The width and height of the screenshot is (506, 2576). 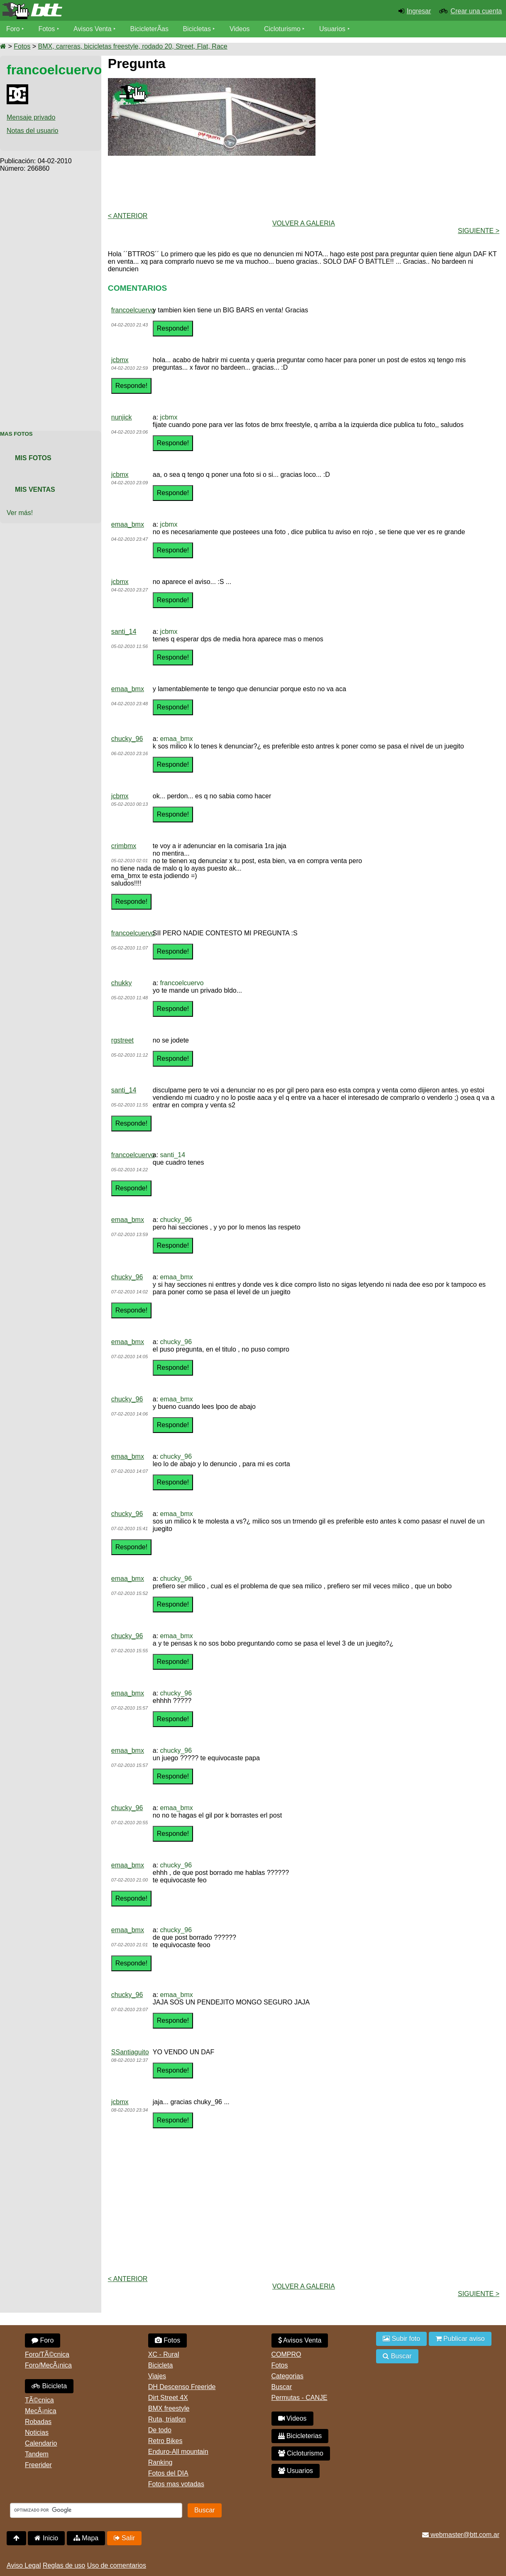 I want to click on Bicicleterias, so click(x=300, y=2435).